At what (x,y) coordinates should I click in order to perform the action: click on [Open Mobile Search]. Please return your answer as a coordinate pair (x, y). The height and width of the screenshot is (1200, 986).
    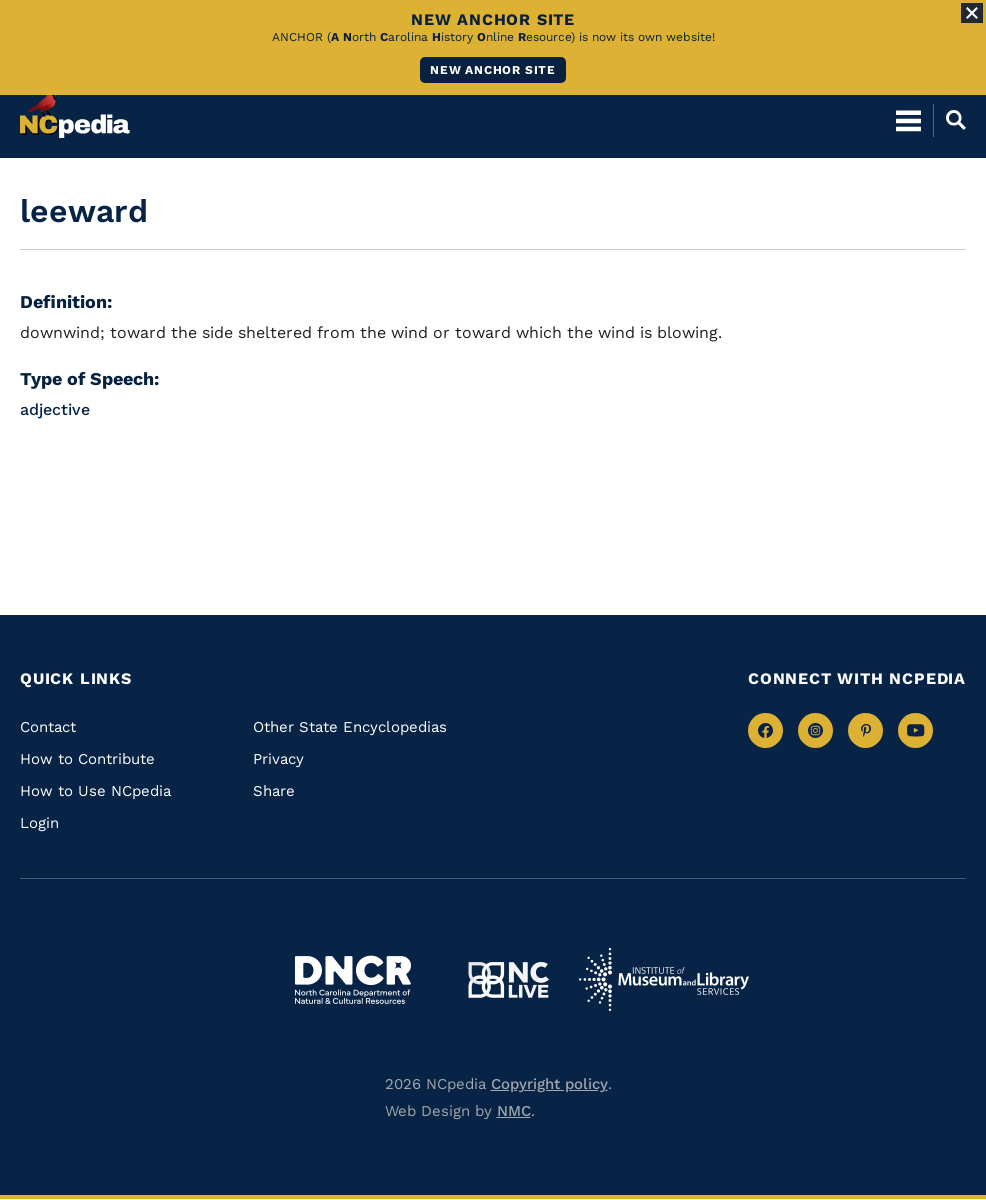
    Looking at the image, I should click on (949, 120).